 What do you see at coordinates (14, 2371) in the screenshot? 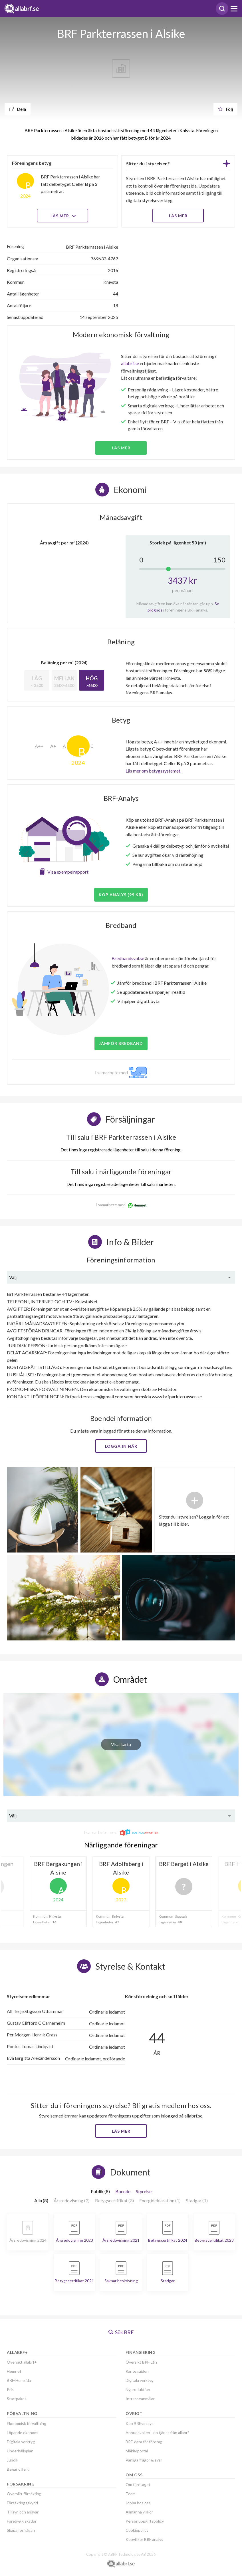
I see `Hemnet` at bounding box center [14, 2371].